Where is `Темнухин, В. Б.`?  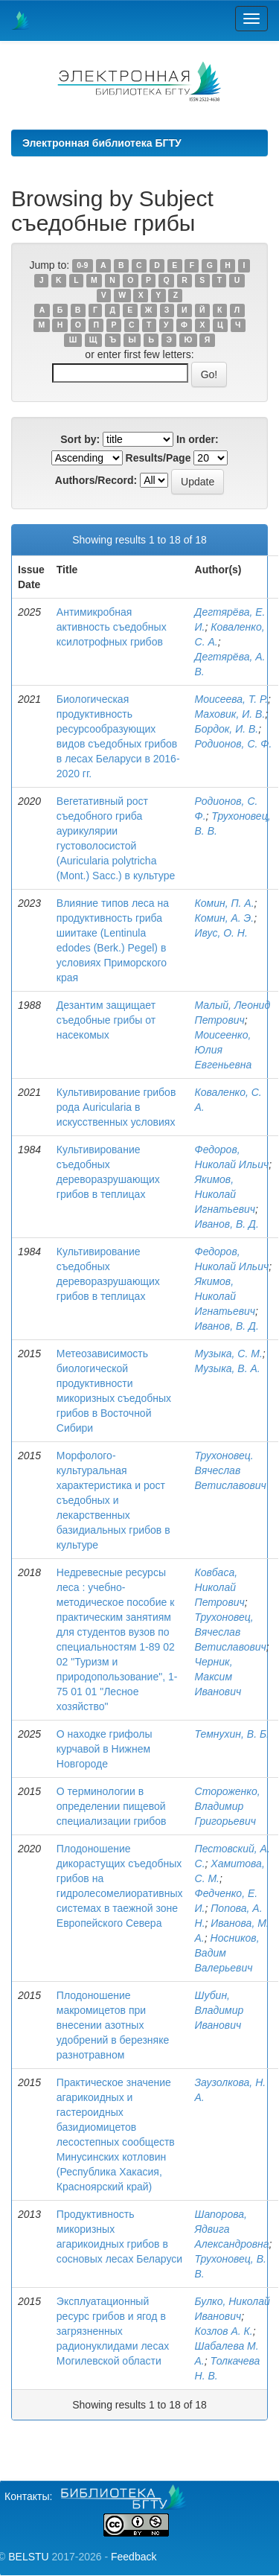 Темнухин, В. Б. is located at coordinates (232, 1734).